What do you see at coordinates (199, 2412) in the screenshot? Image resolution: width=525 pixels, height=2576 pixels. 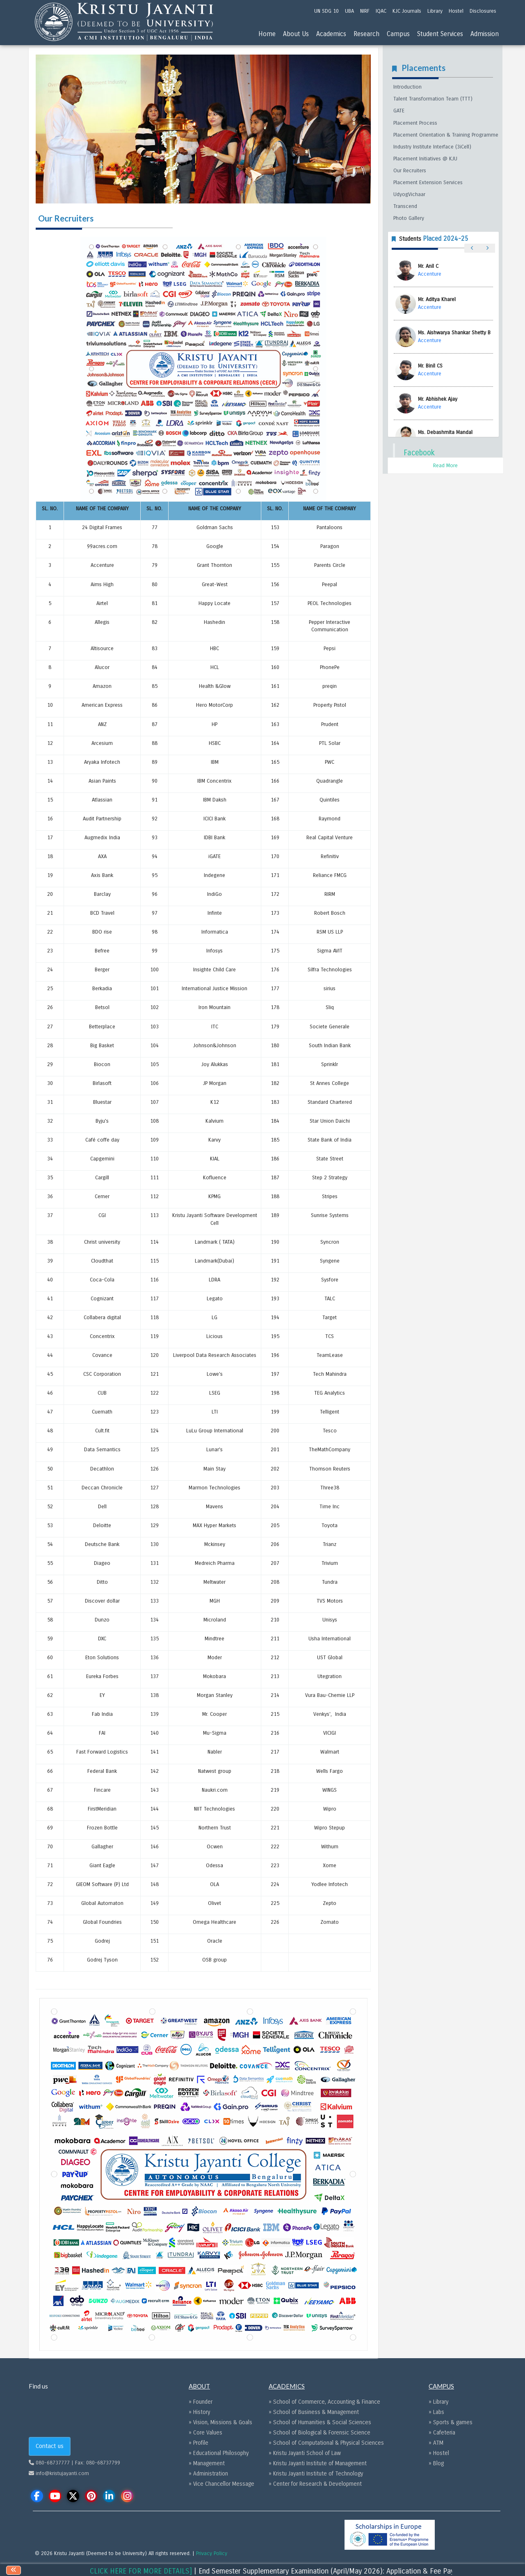 I see `» History` at bounding box center [199, 2412].